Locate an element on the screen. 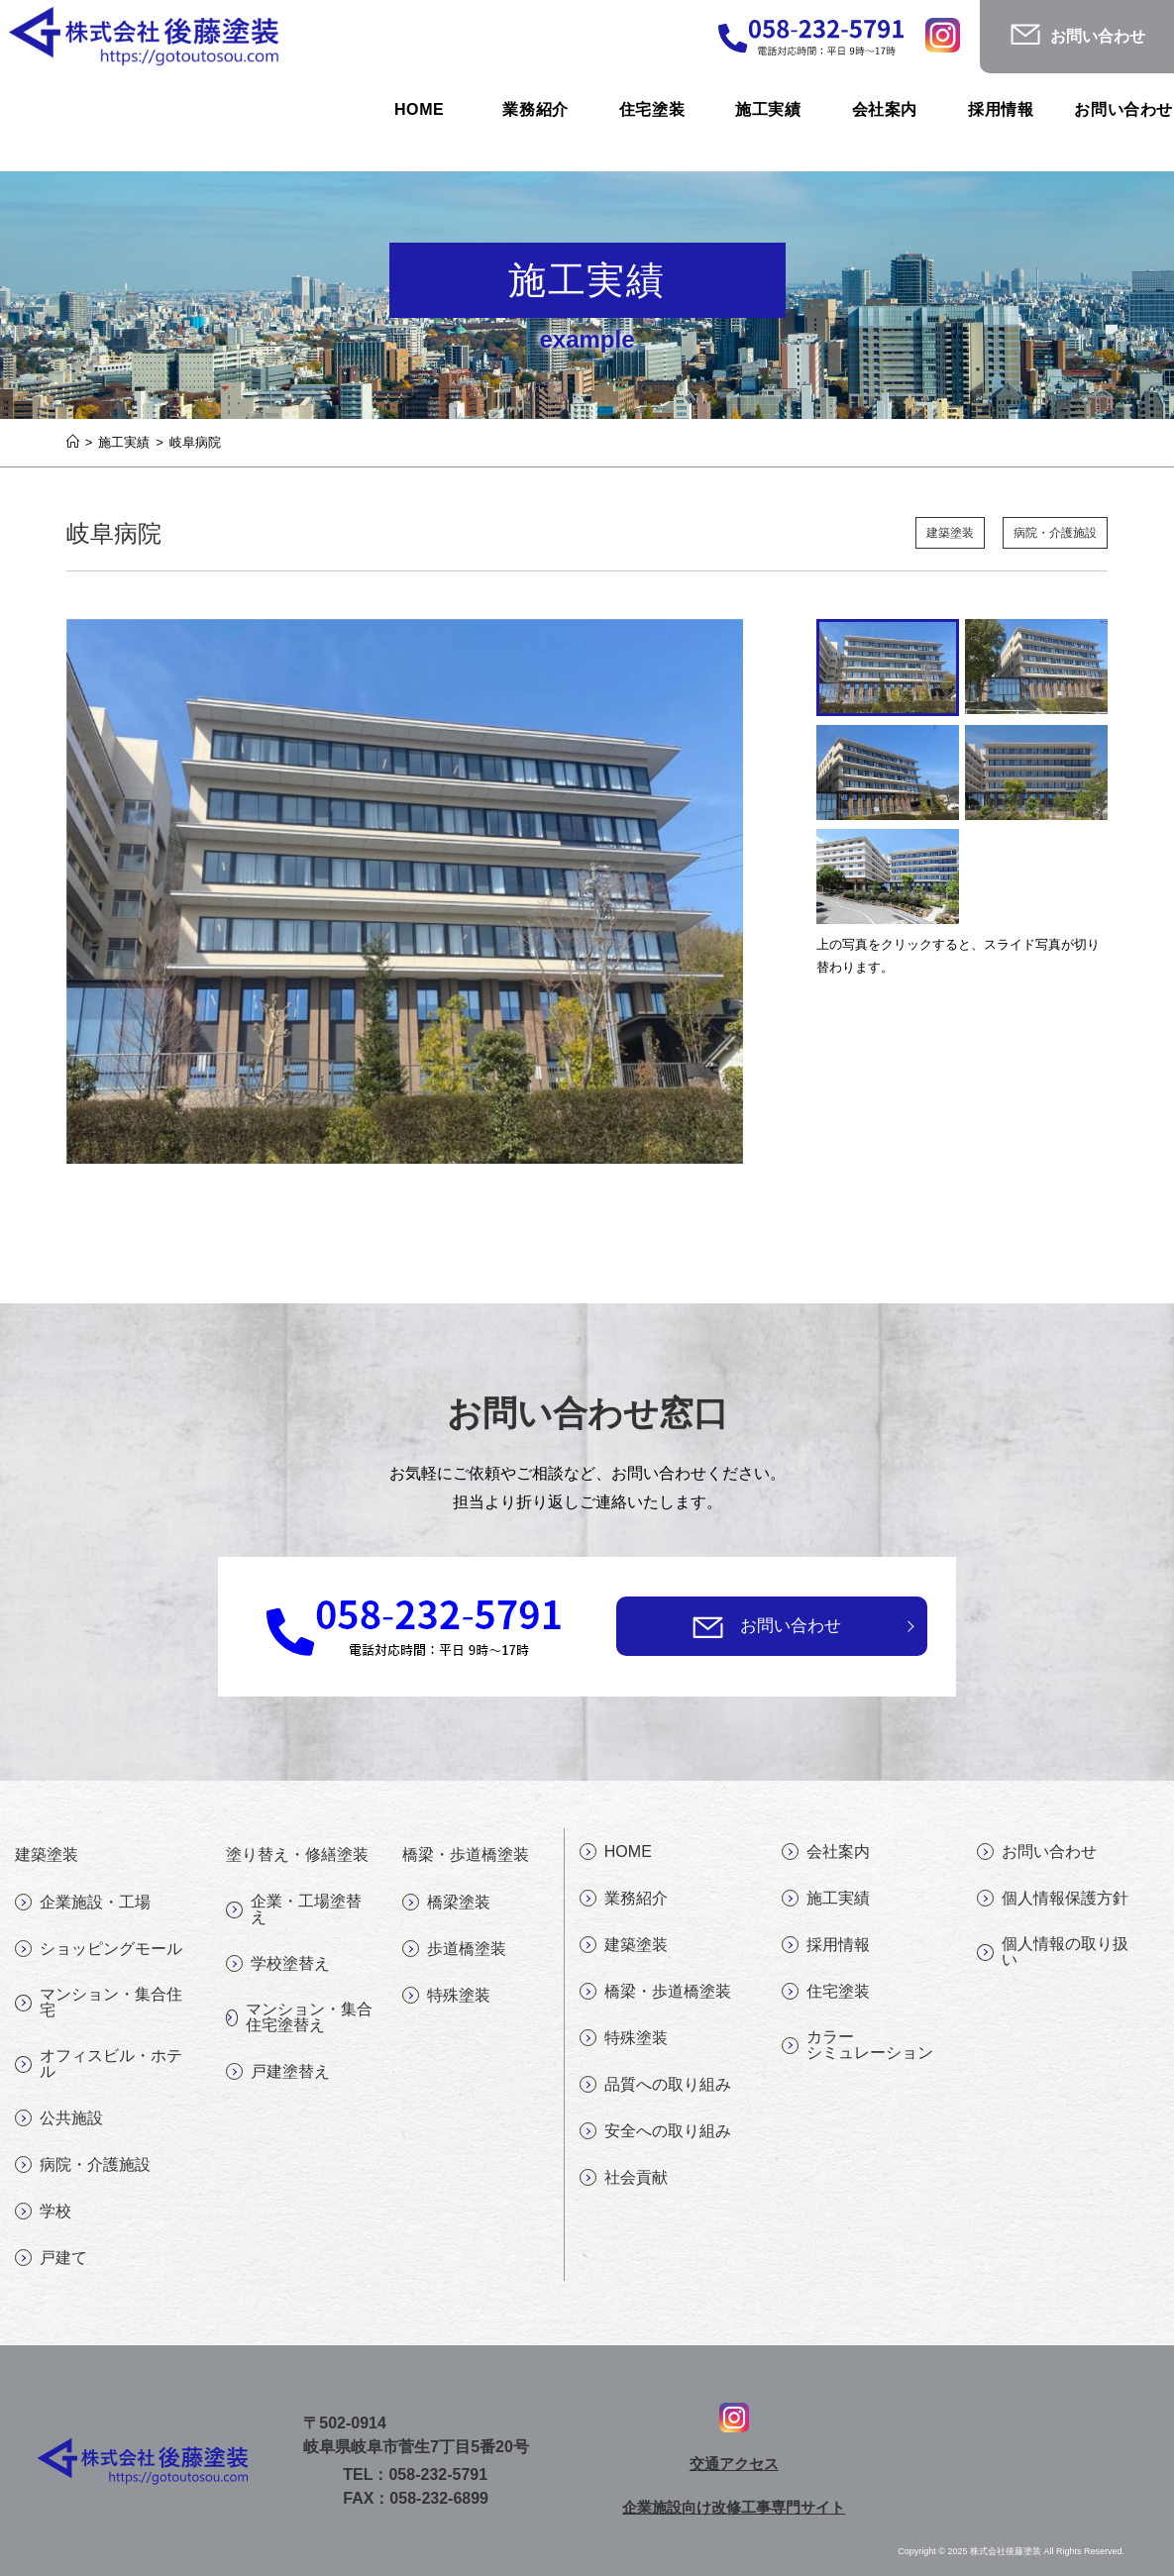  カラーシミュレーション is located at coordinates (857, 2044).